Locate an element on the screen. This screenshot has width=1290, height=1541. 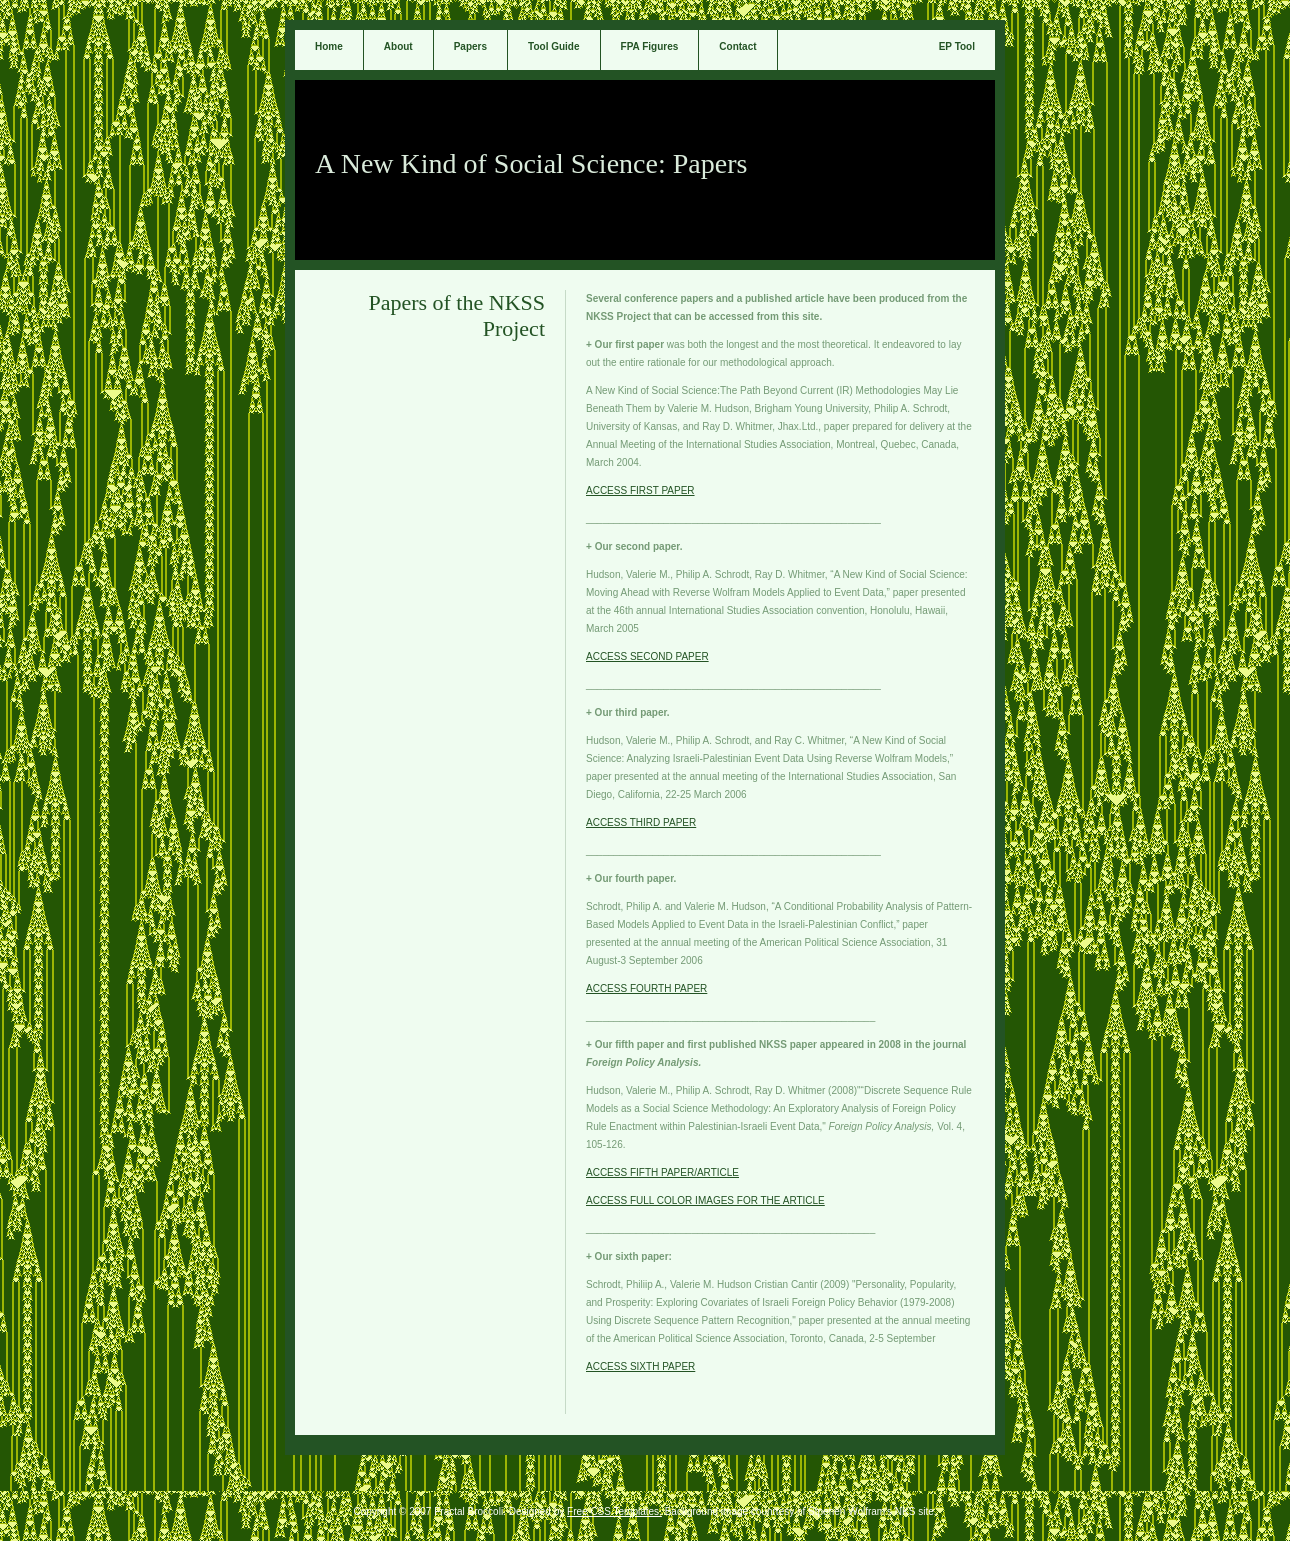
EP Tool is located at coordinates (957, 46).